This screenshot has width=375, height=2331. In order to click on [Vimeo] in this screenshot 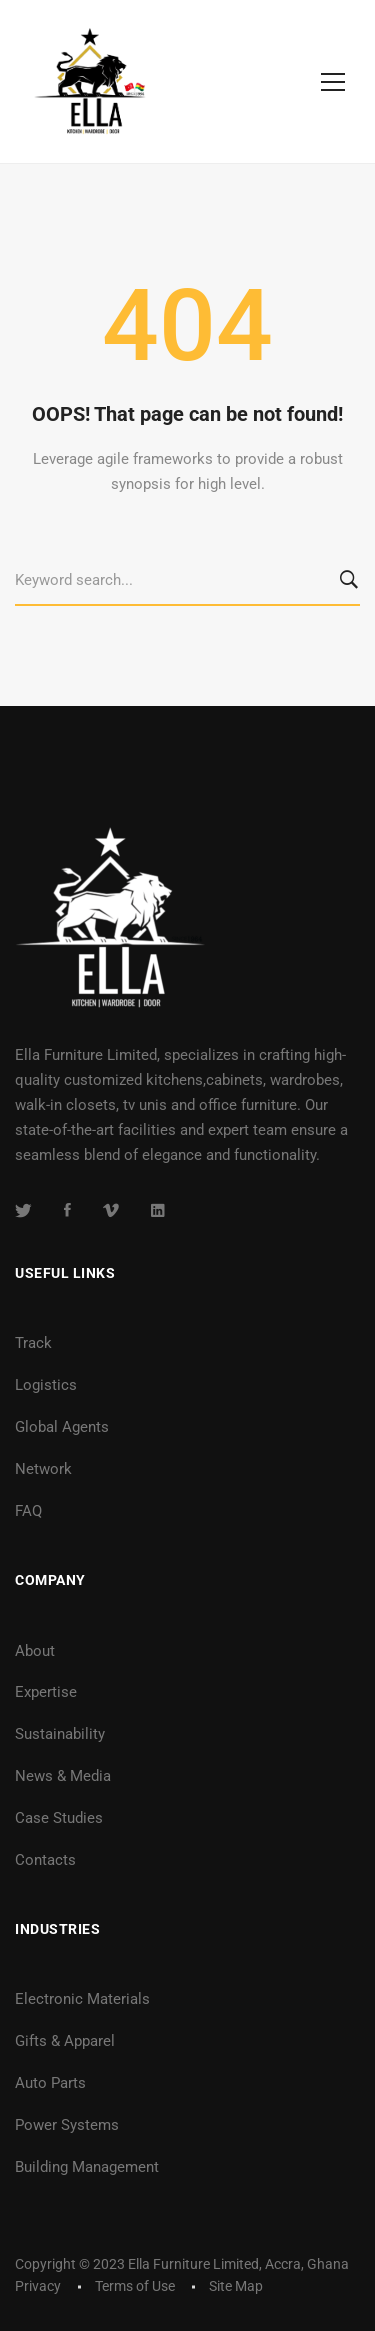, I will do `click(111, 1210)`.